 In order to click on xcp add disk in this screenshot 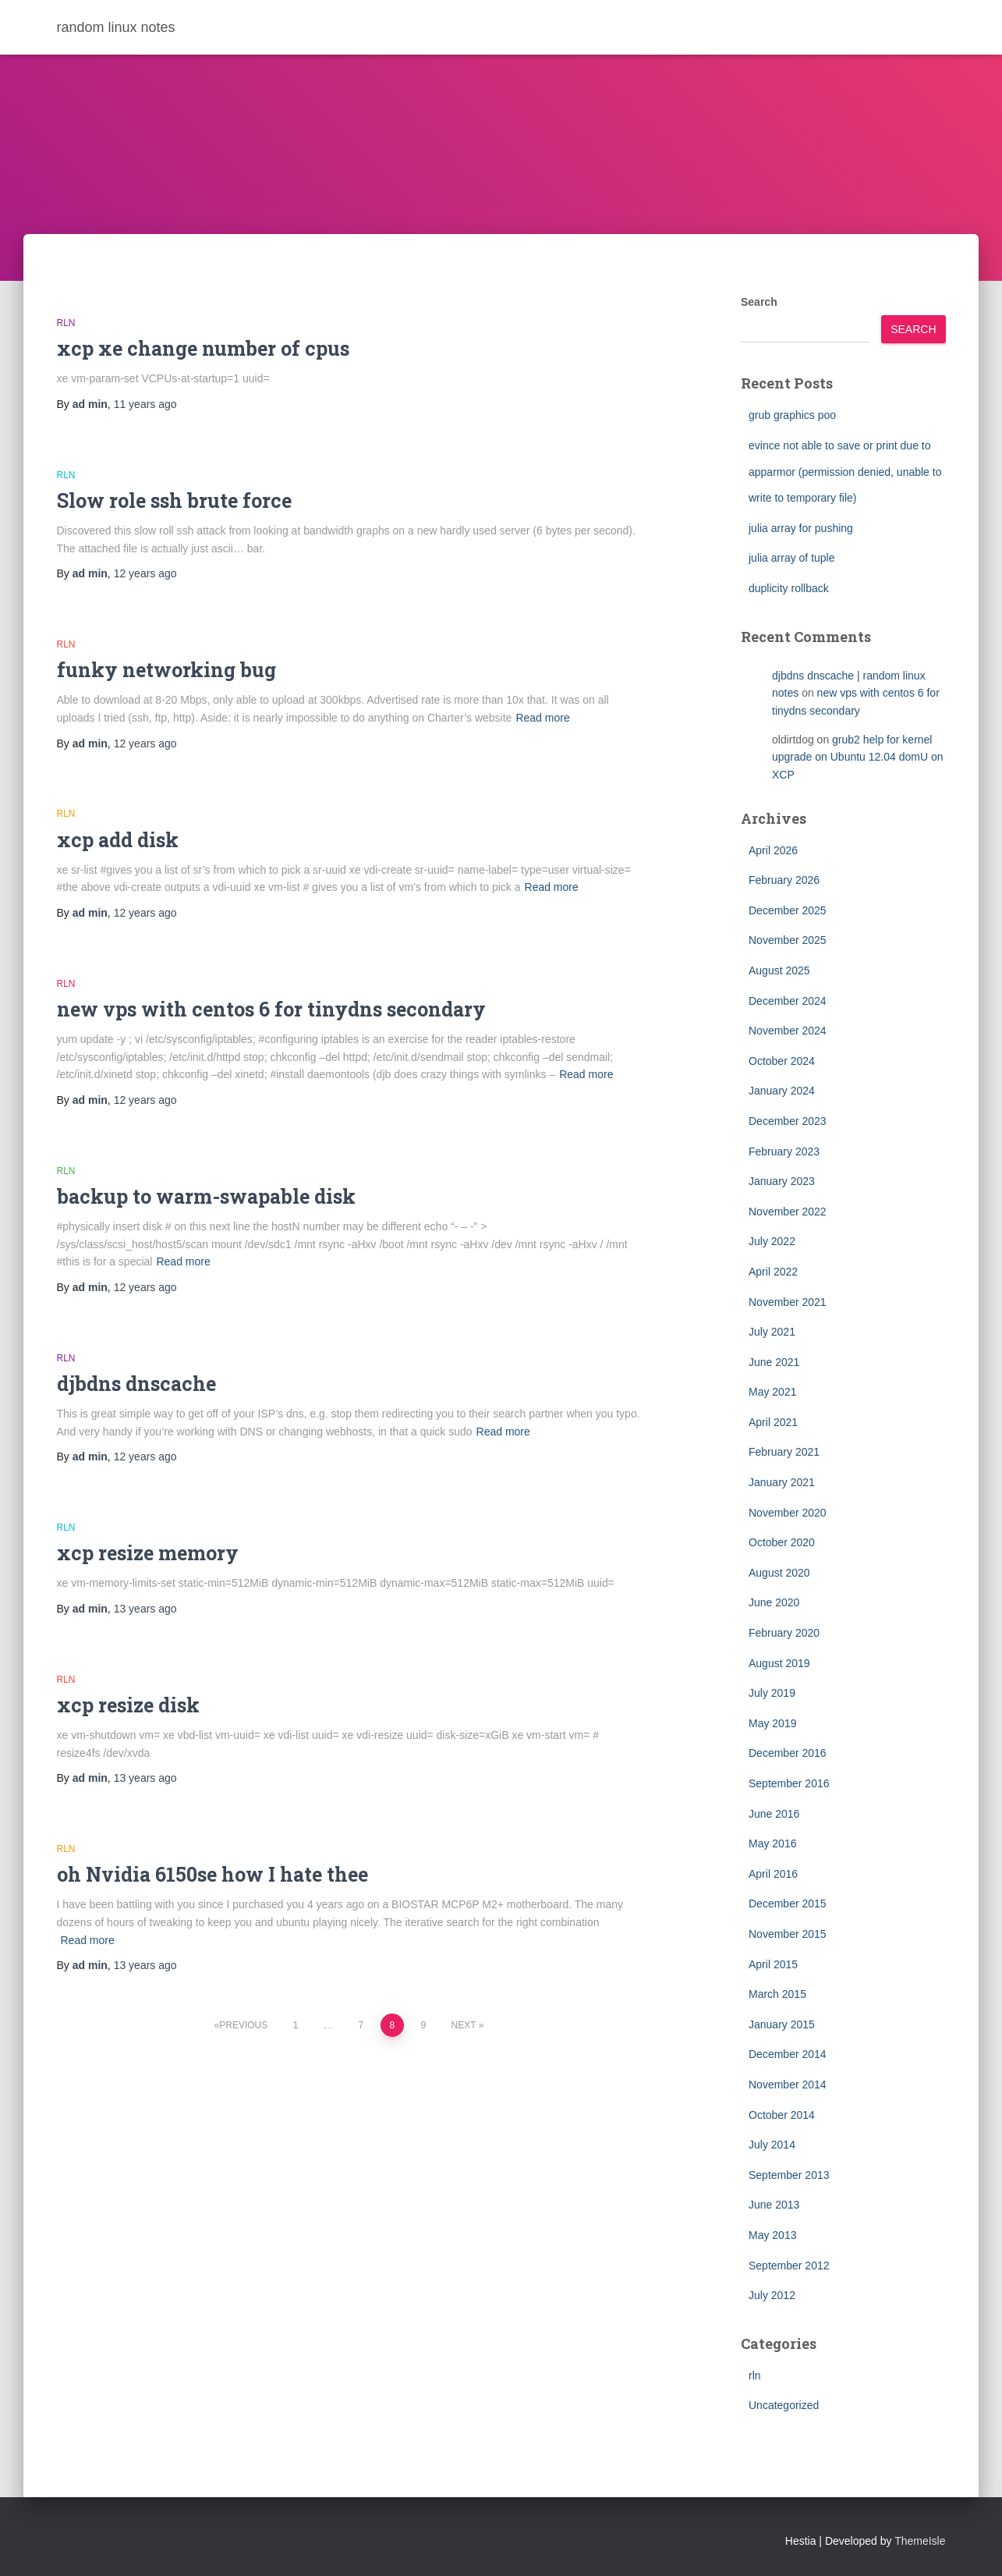, I will do `click(118, 840)`.